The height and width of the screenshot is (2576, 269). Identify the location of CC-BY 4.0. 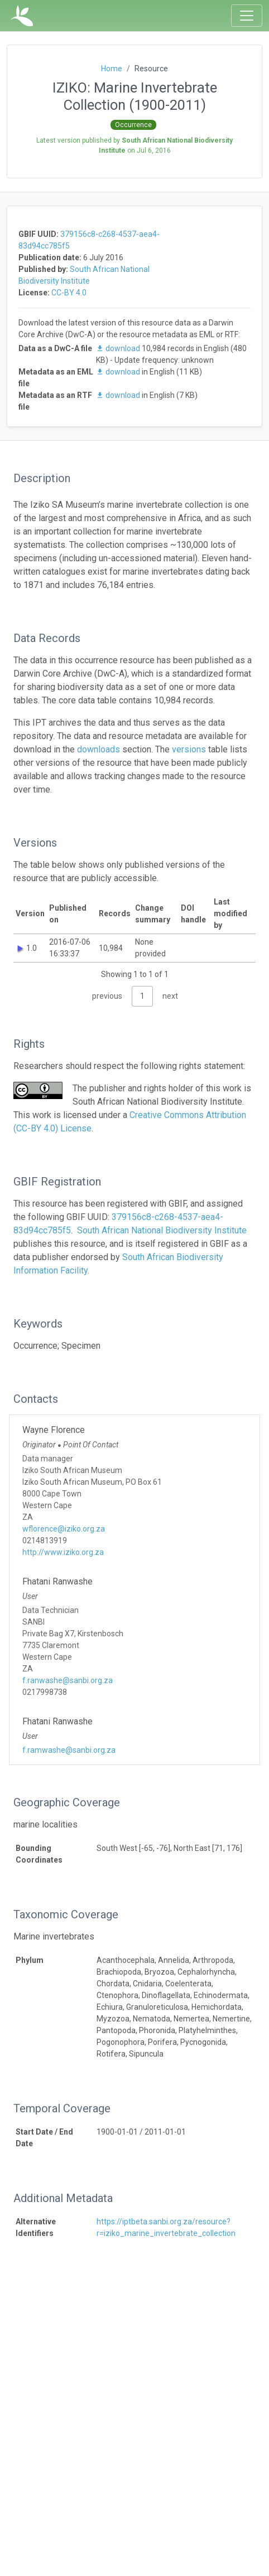
(69, 292).